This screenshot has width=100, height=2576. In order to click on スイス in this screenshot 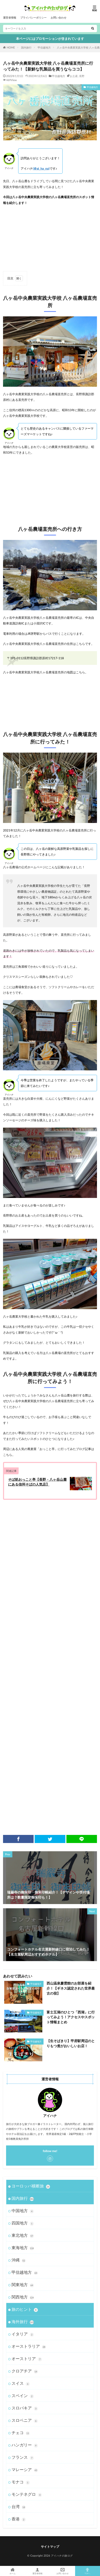, I will do `click(21, 2383)`.